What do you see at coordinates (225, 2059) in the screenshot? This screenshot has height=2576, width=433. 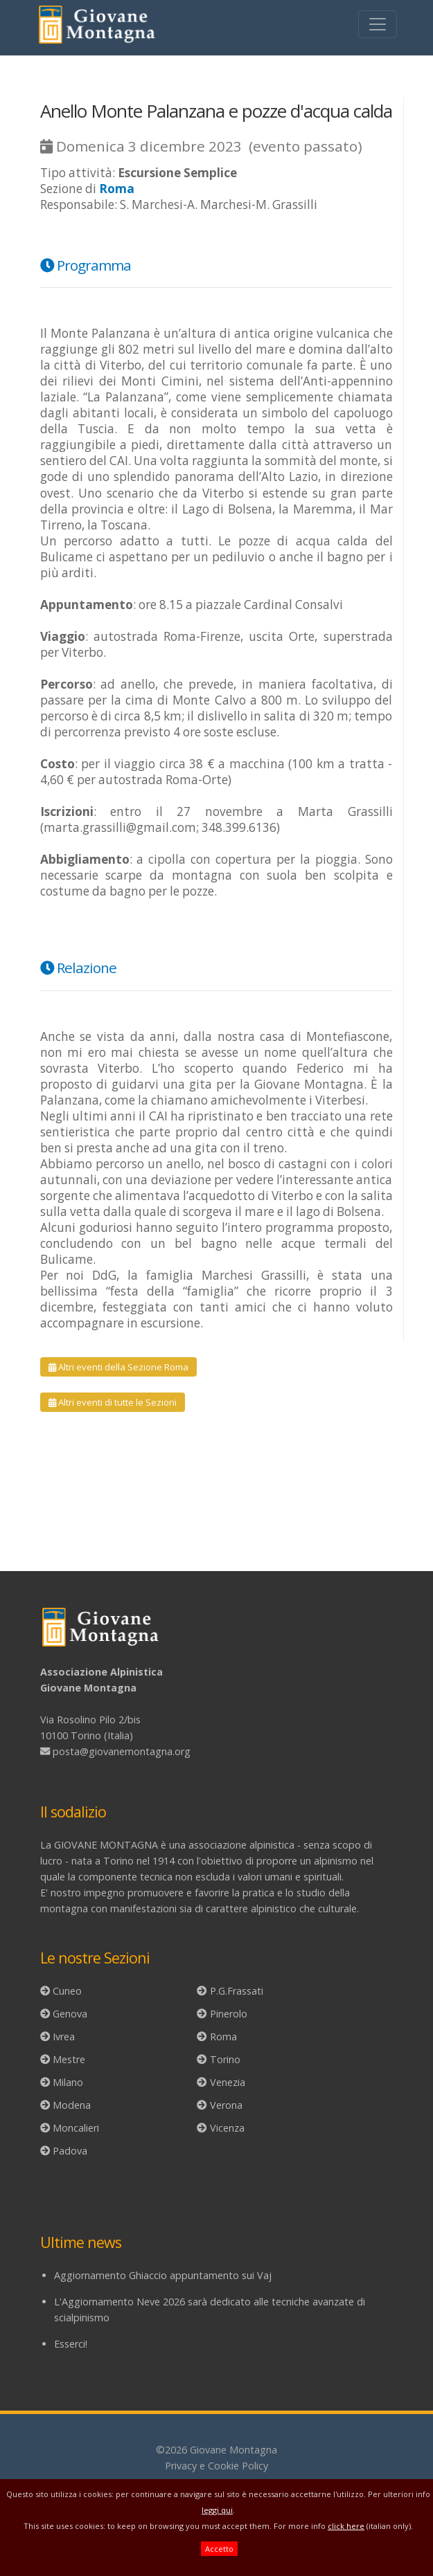 I see `Torino` at bounding box center [225, 2059].